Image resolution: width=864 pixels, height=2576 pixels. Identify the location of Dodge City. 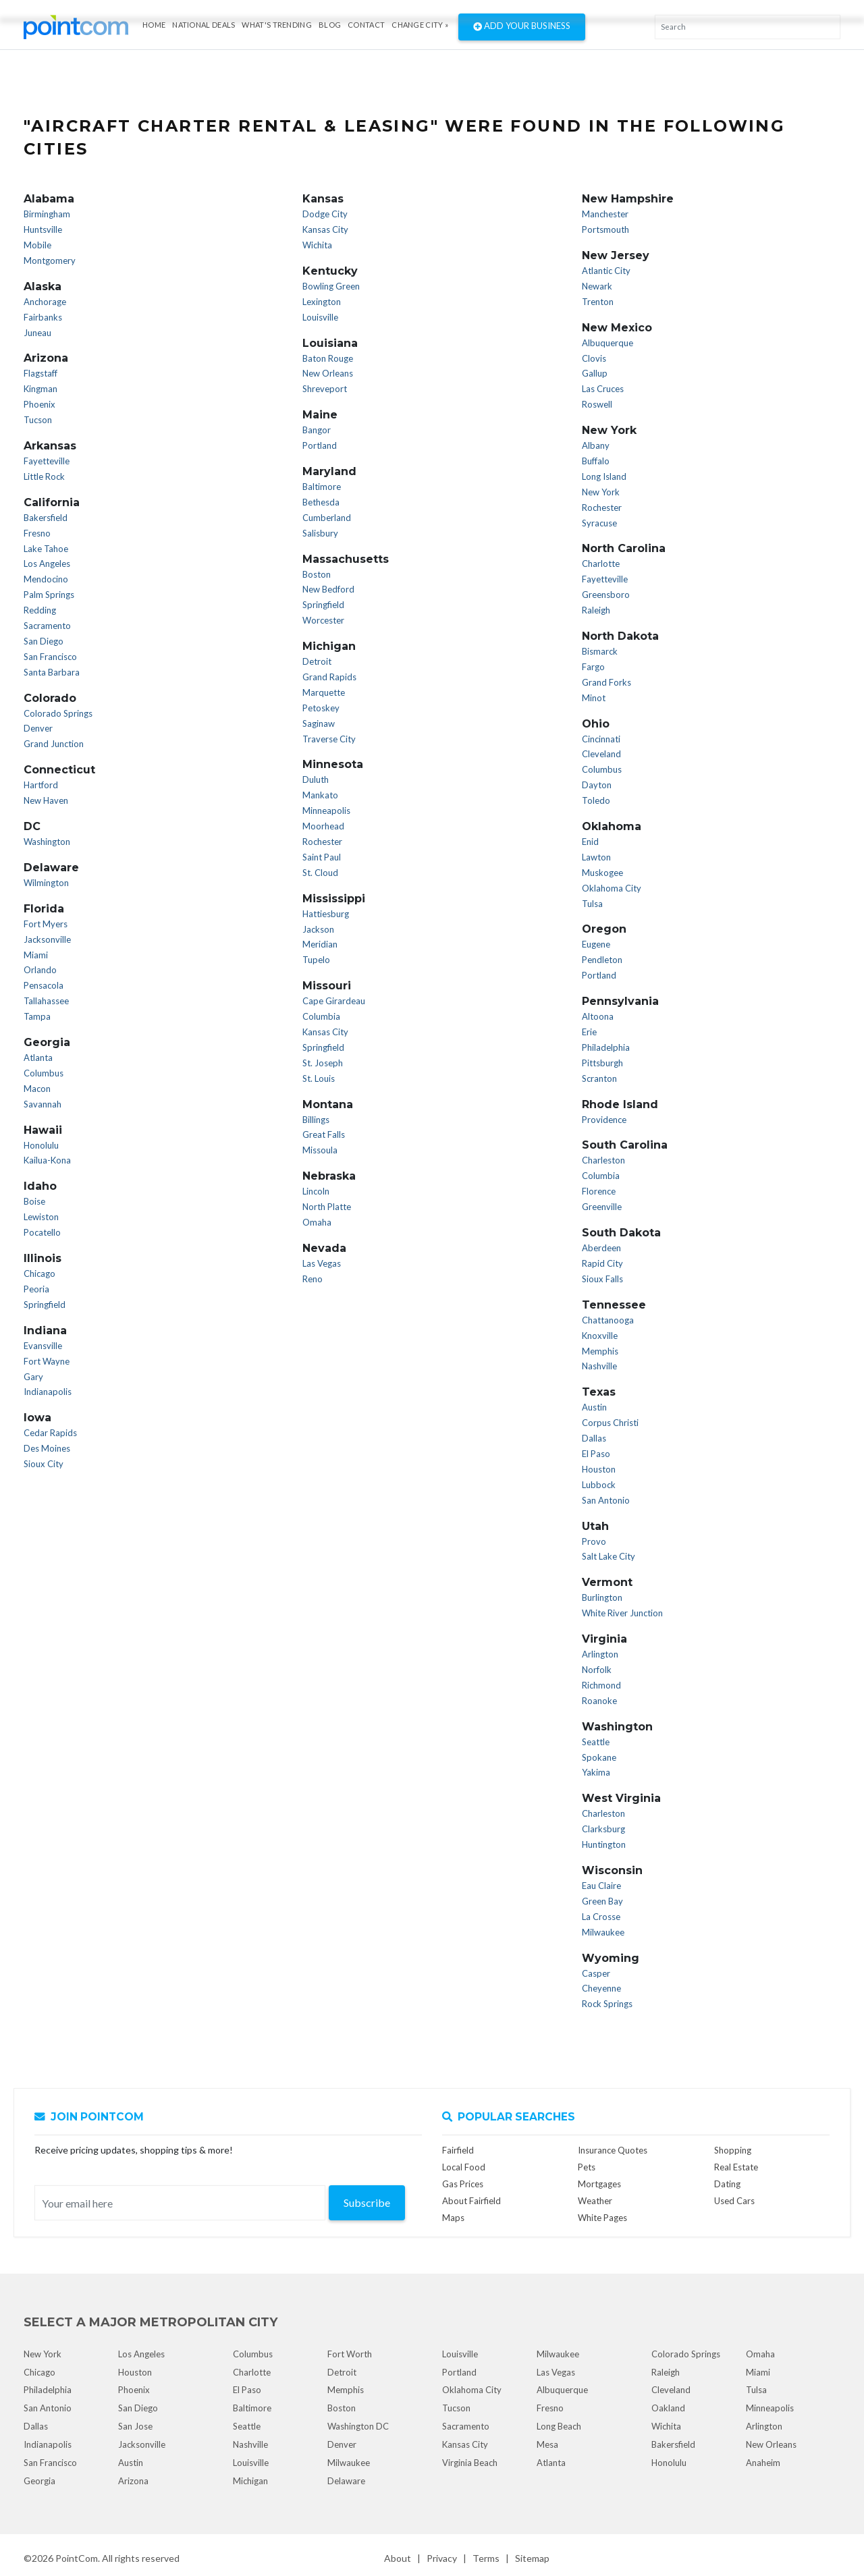
(325, 214).